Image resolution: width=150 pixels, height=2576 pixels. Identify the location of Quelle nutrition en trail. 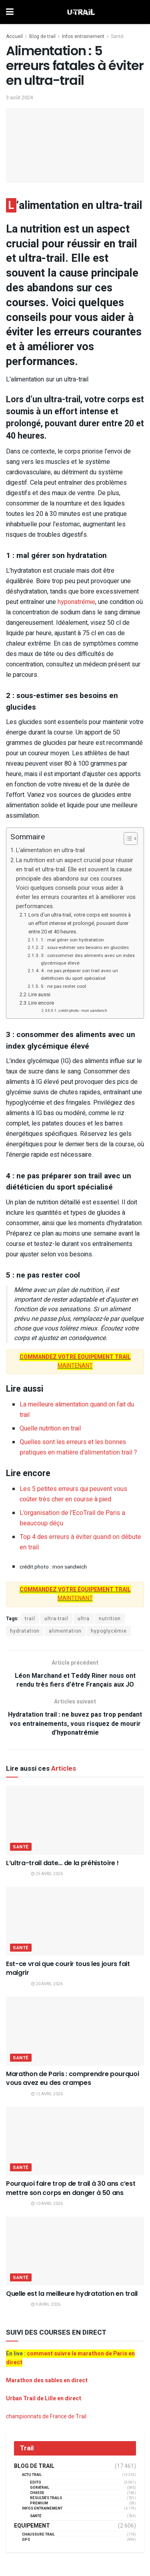
(50, 1428).